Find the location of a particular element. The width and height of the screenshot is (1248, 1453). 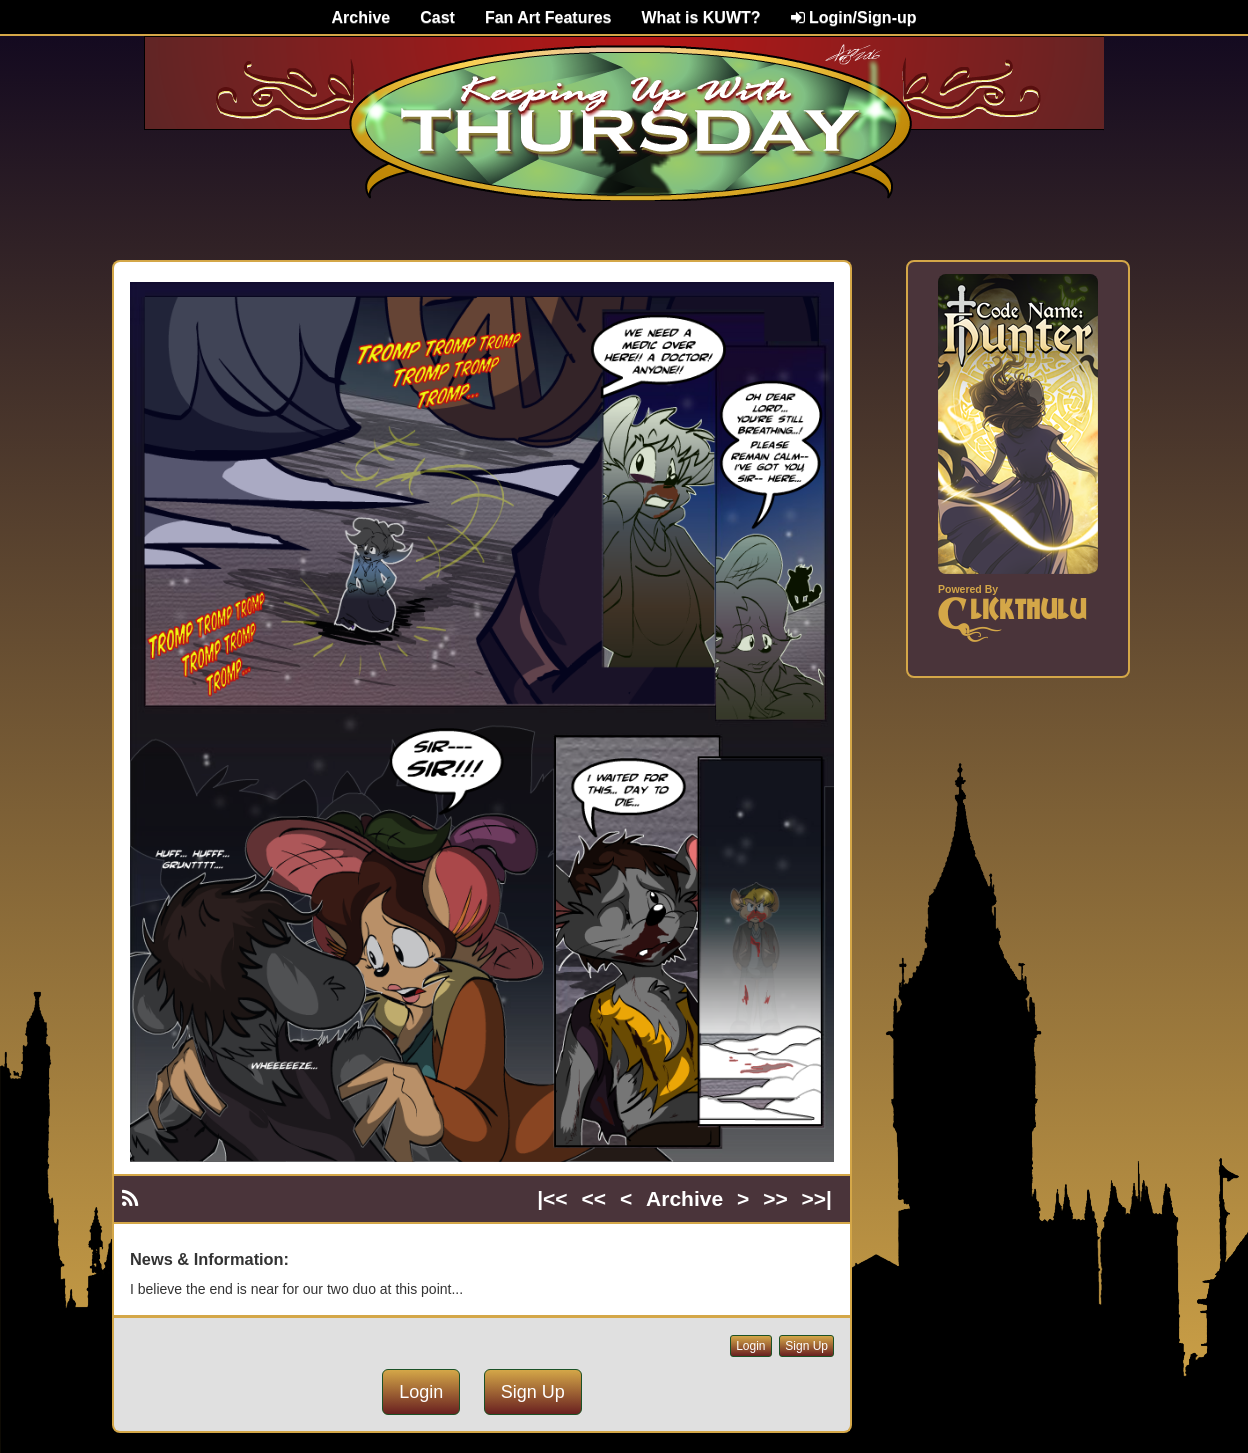

|<< is located at coordinates (552, 1198).